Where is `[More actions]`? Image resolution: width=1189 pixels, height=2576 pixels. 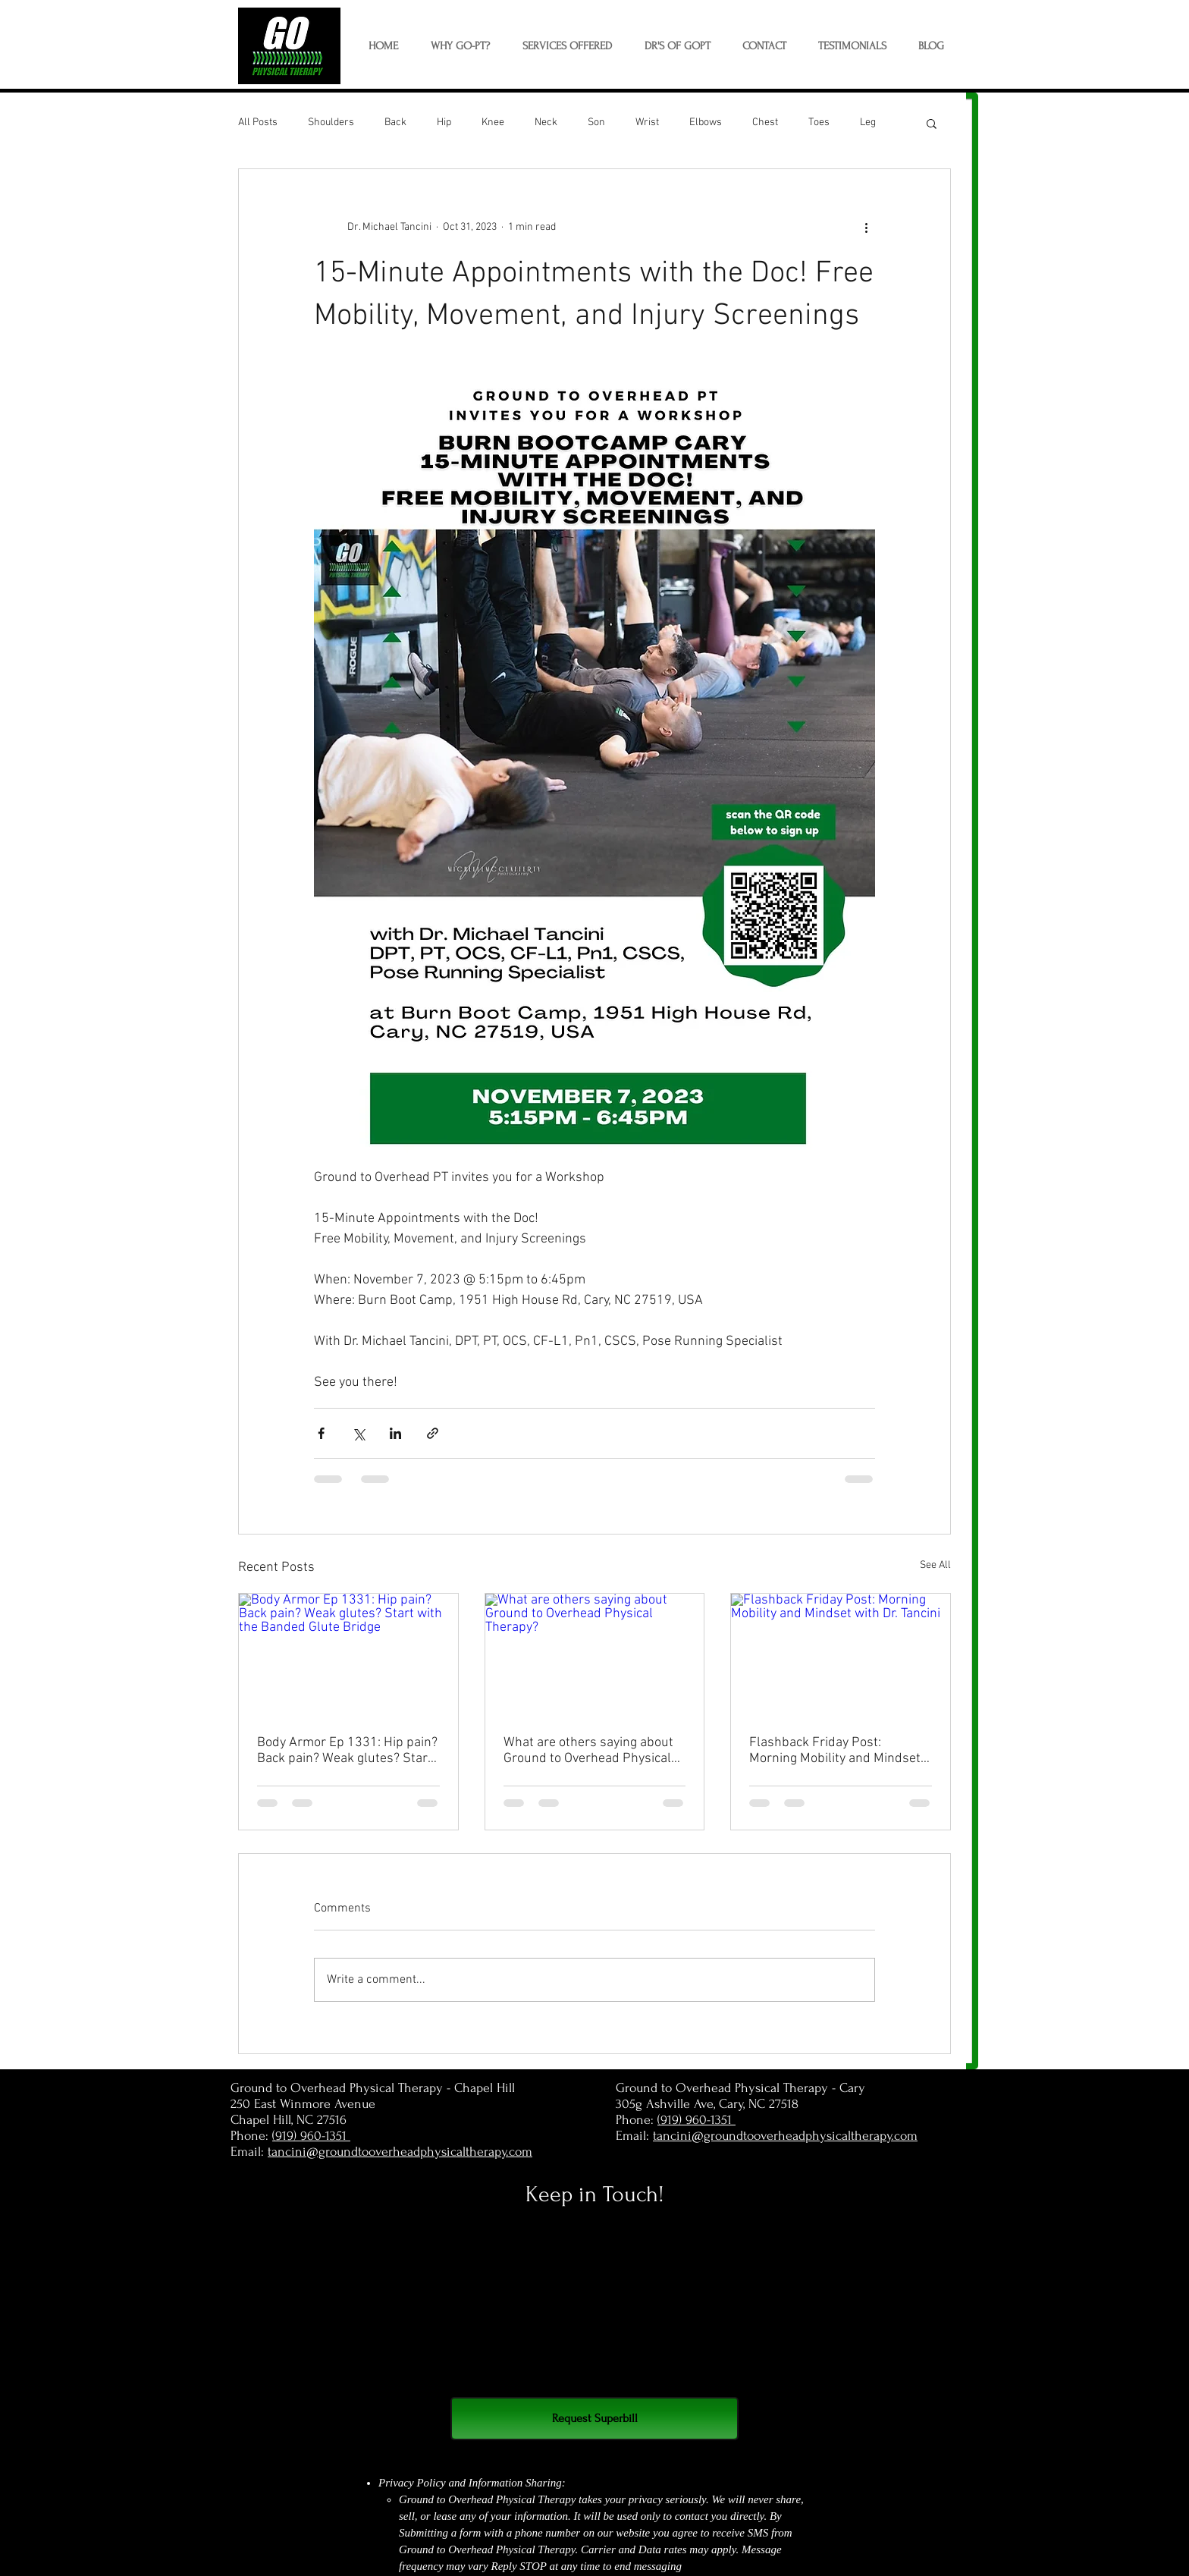 [More actions] is located at coordinates (866, 227).